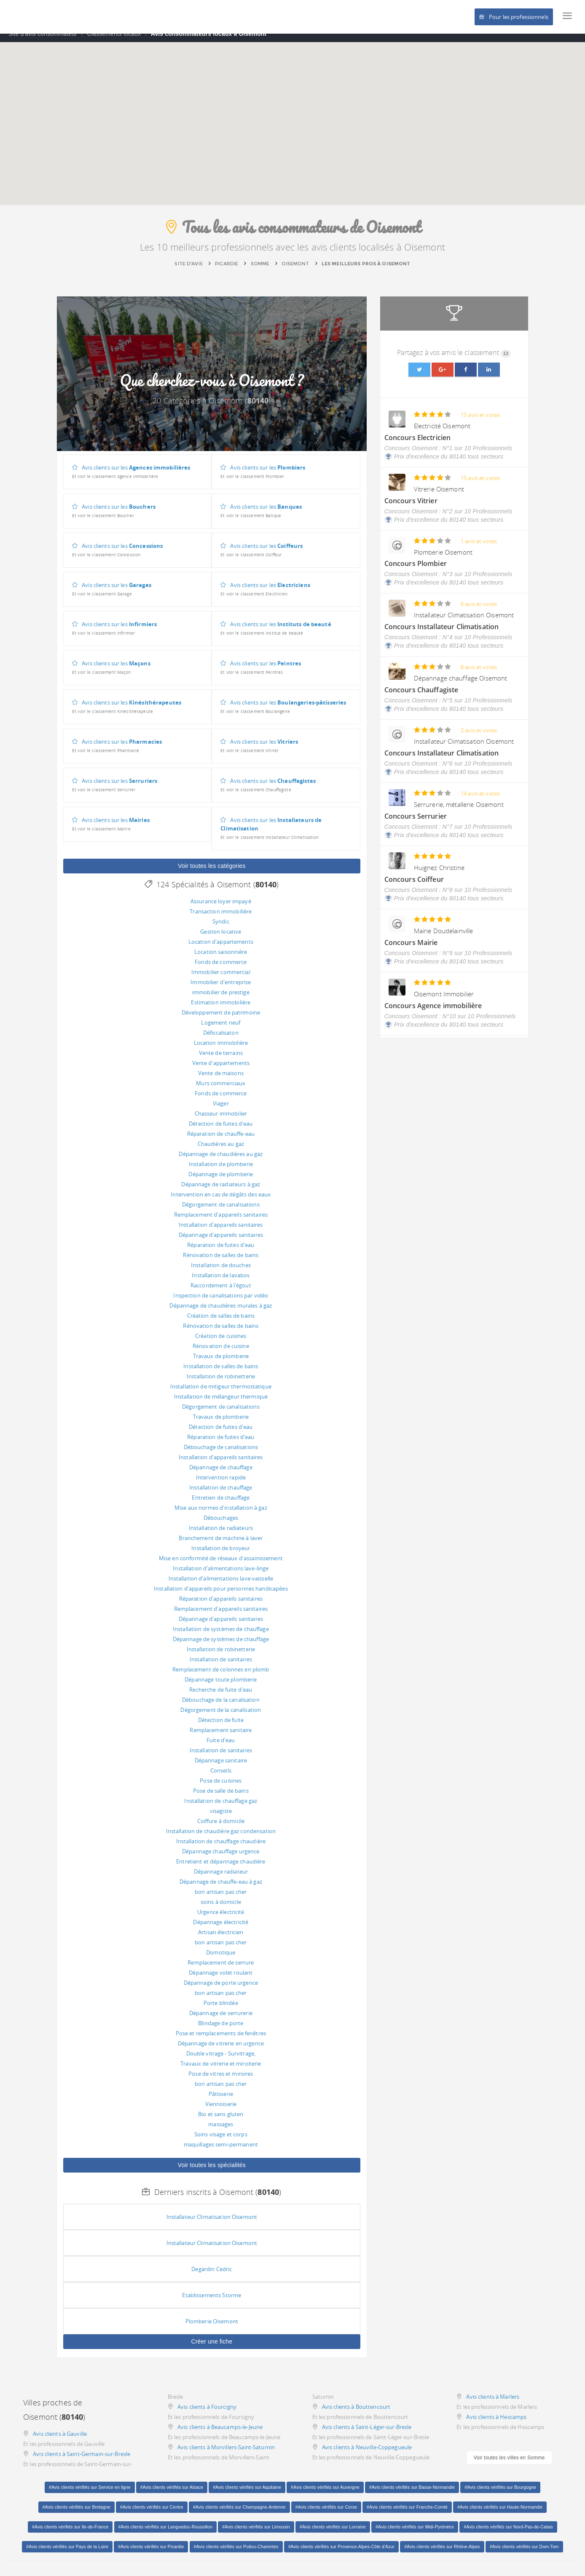 The height and width of the screenshot is (2576, 585). Describe the element at coordinates (220, 1251) in the screenshot. I see `Réparation de fuites d'eau` at that location.